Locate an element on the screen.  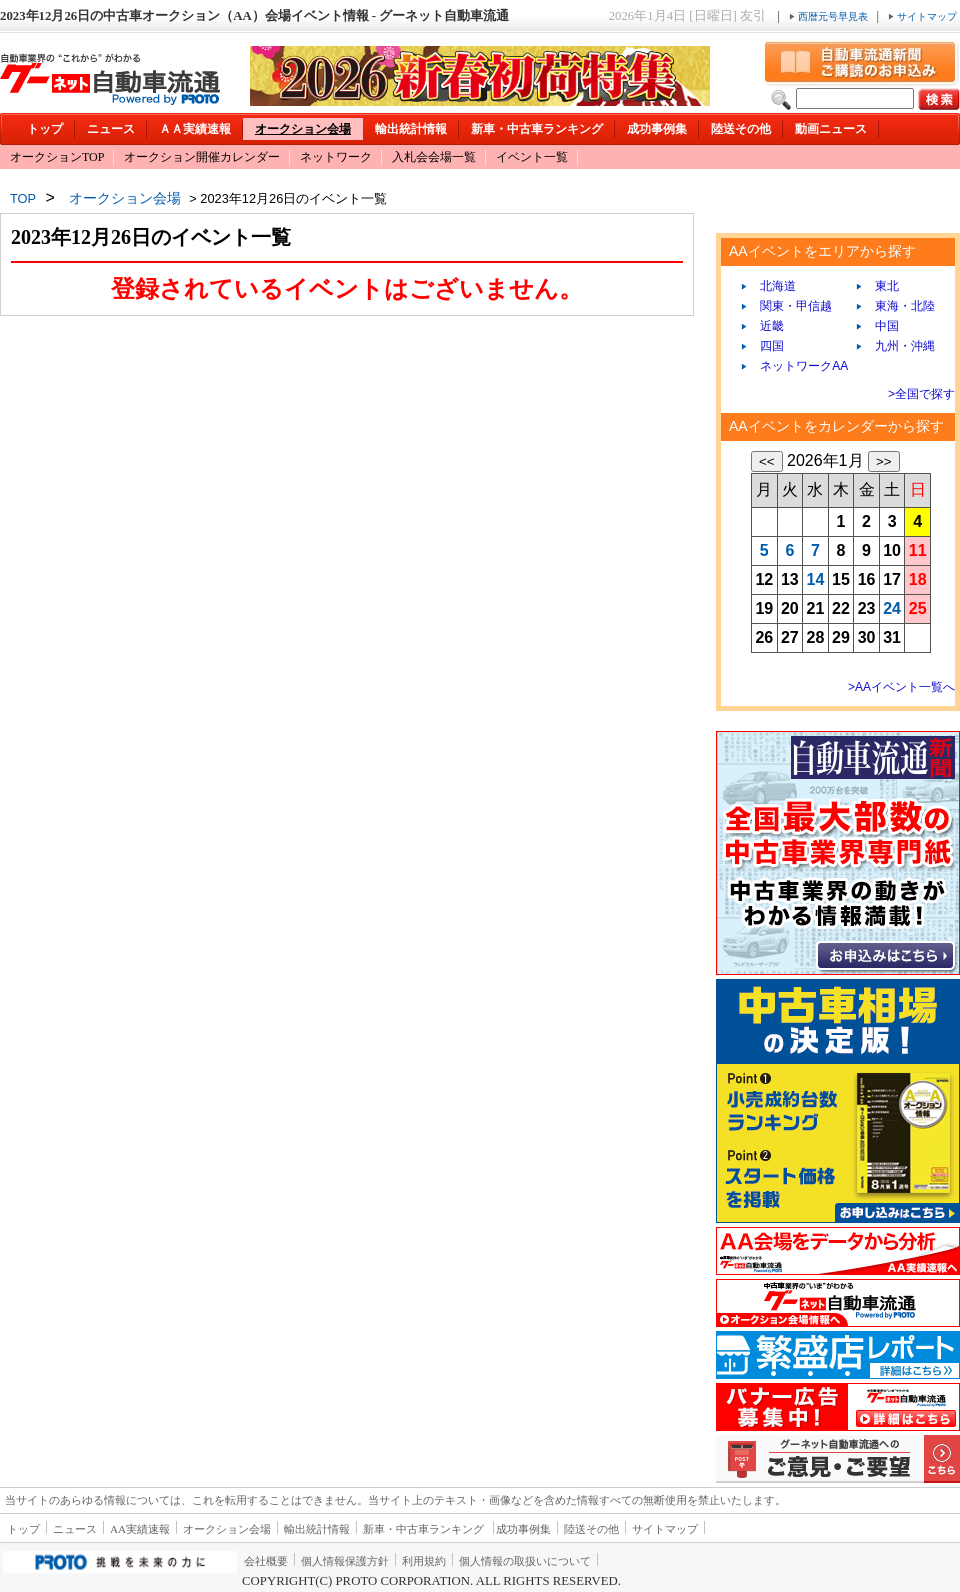
ネットワーク is located at coordinates (336, 157).